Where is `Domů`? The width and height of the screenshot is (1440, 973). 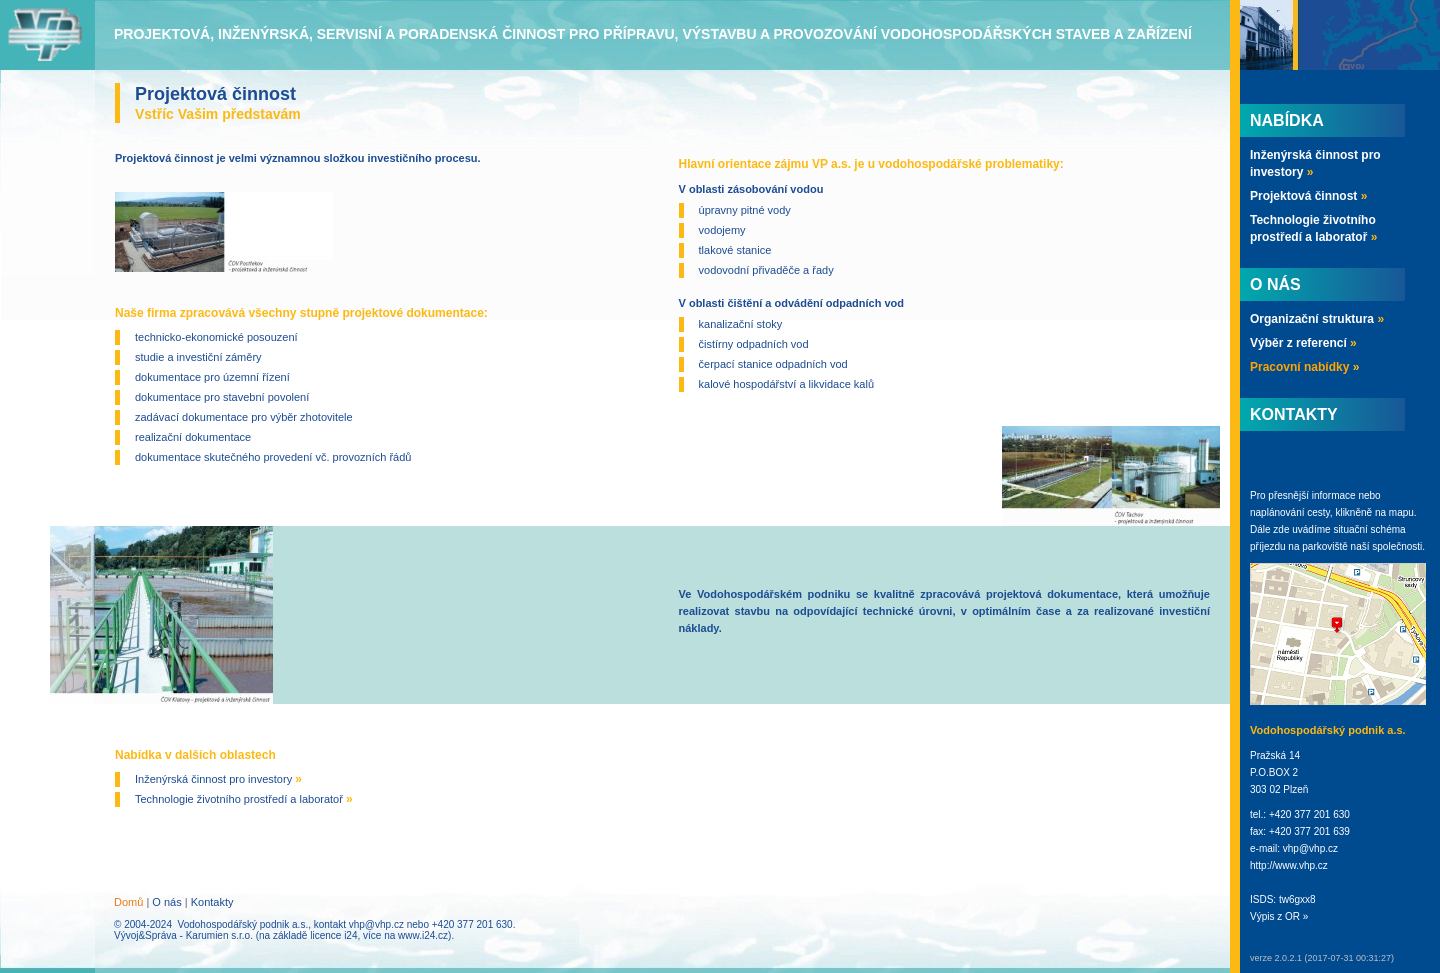
Domů is located at coordinates (128, 902).